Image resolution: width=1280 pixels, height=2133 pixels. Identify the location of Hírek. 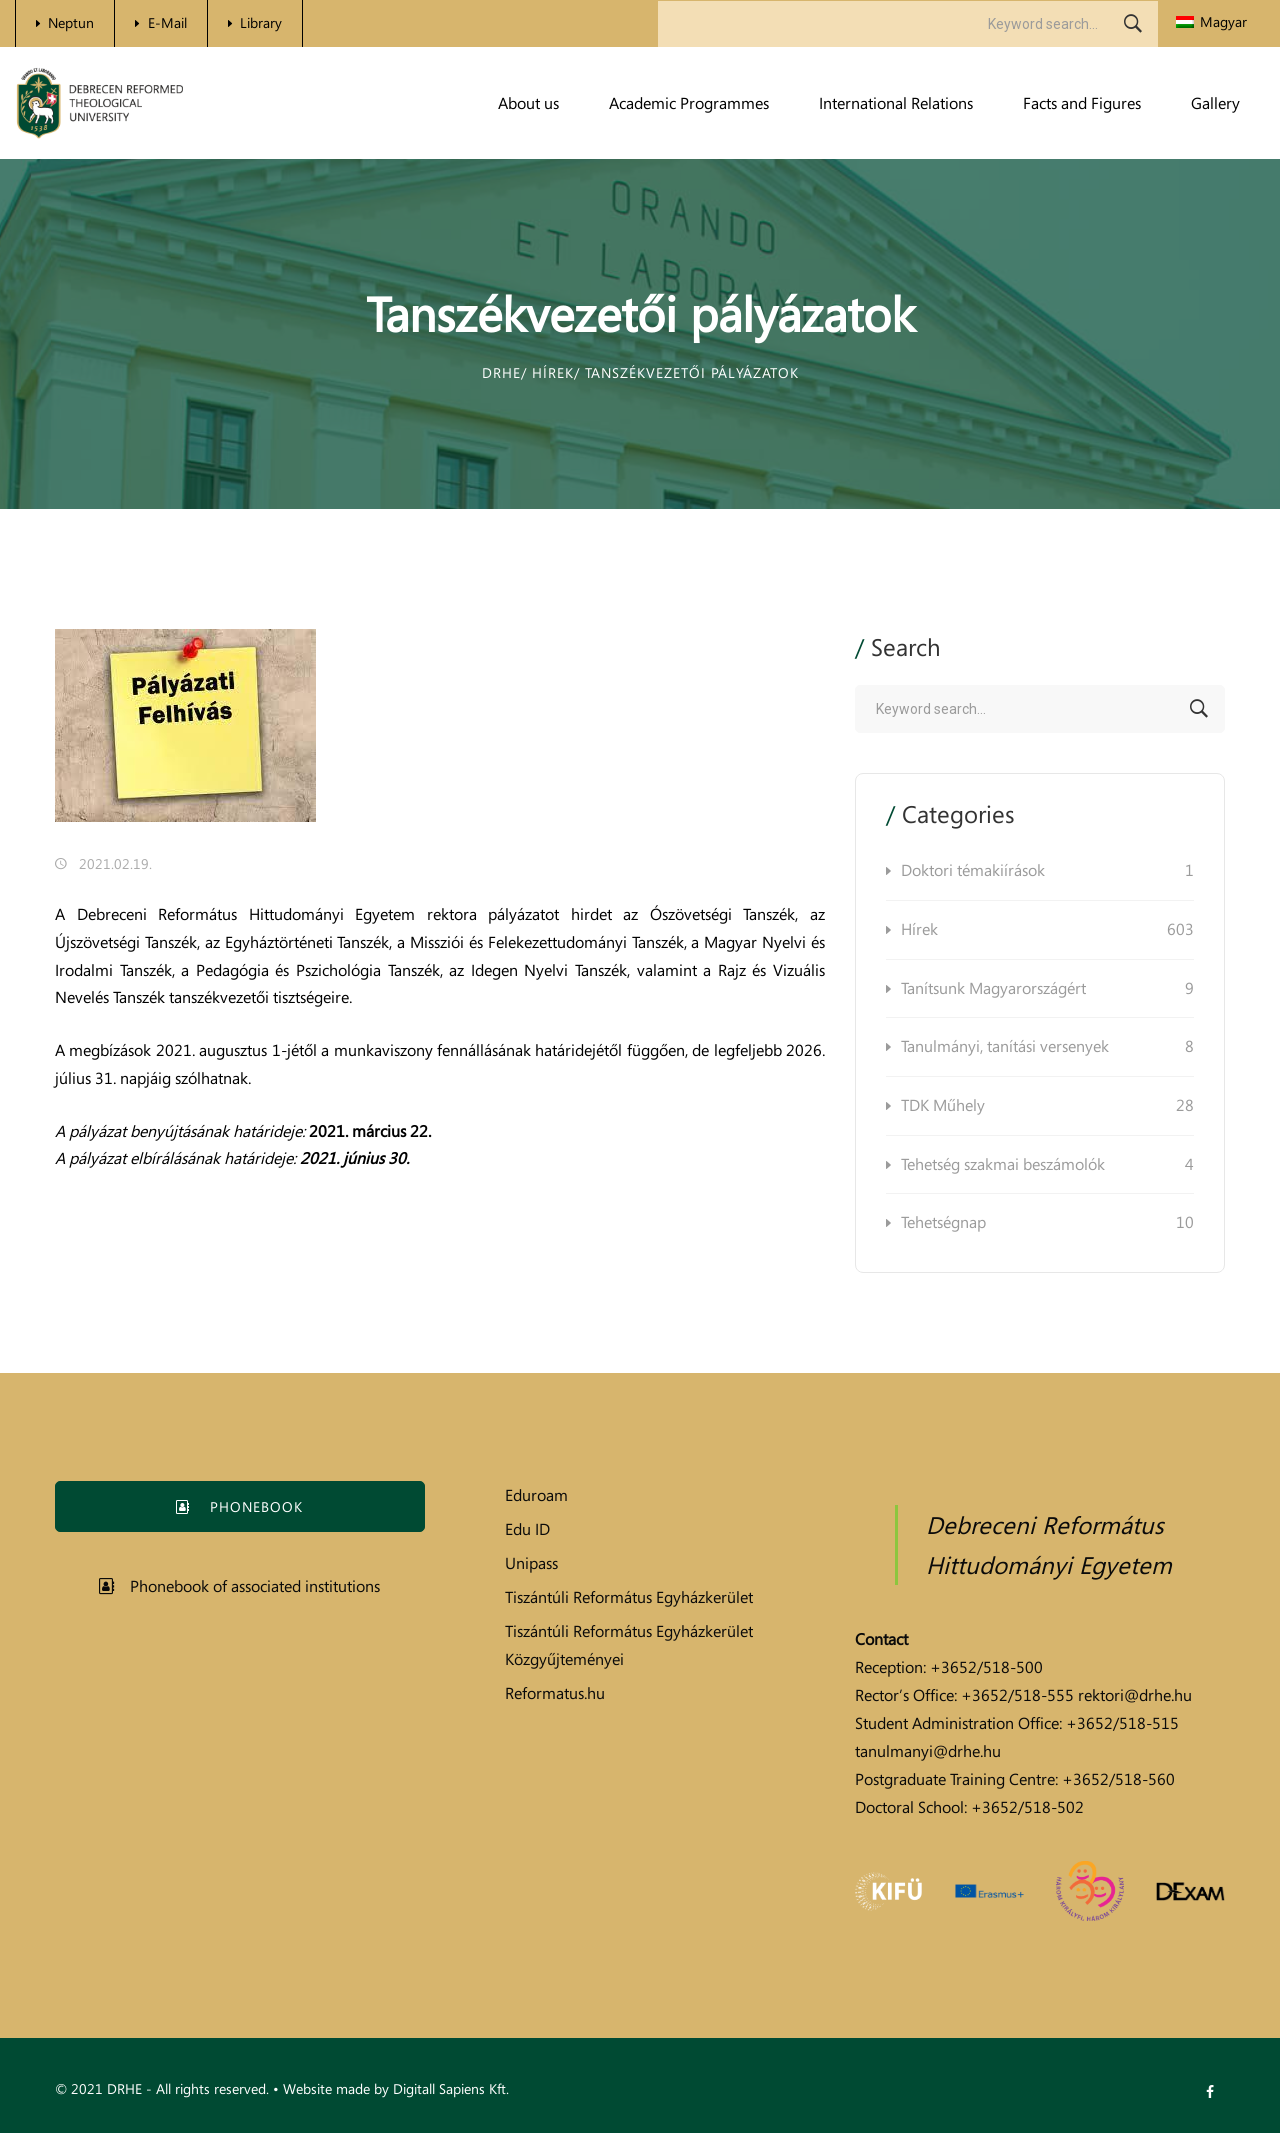
(1047, 930).